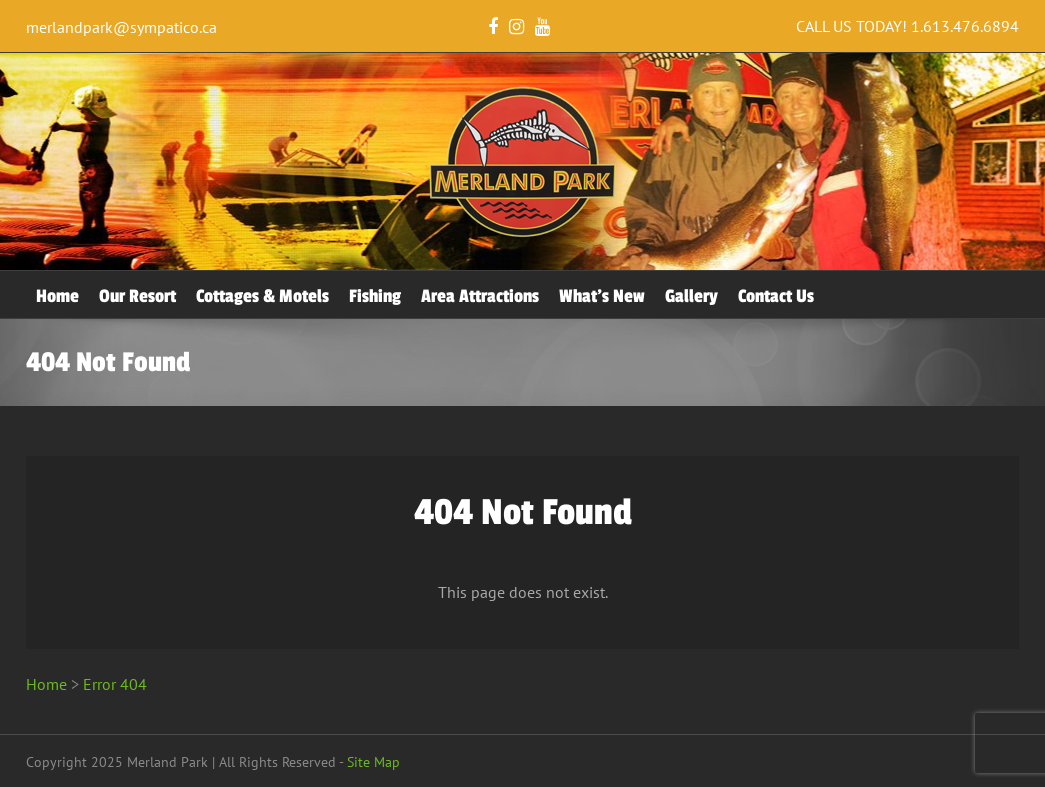 Image resolution: width=1045 pixels, height=787 pixels. What do you see at coordinates (375, 296) in the screenshot?
I see `Fishing` at bounding box center [375, 296].